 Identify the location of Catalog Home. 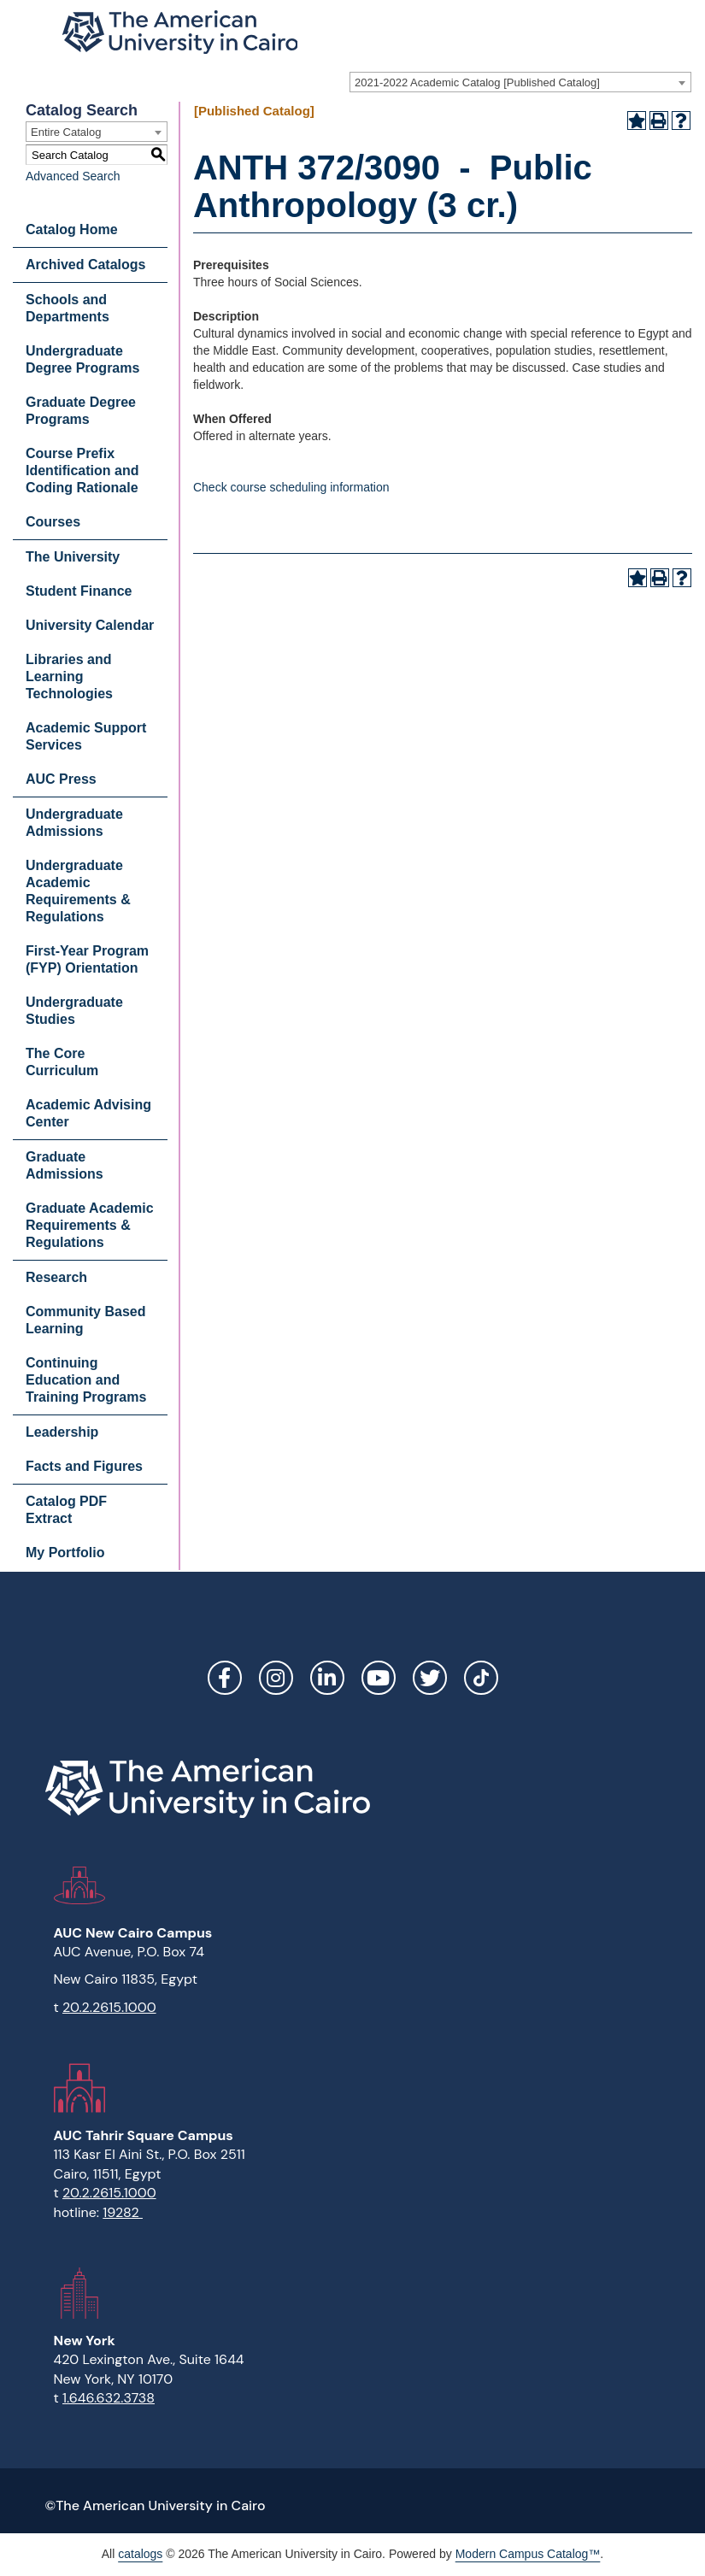
(72, 229).